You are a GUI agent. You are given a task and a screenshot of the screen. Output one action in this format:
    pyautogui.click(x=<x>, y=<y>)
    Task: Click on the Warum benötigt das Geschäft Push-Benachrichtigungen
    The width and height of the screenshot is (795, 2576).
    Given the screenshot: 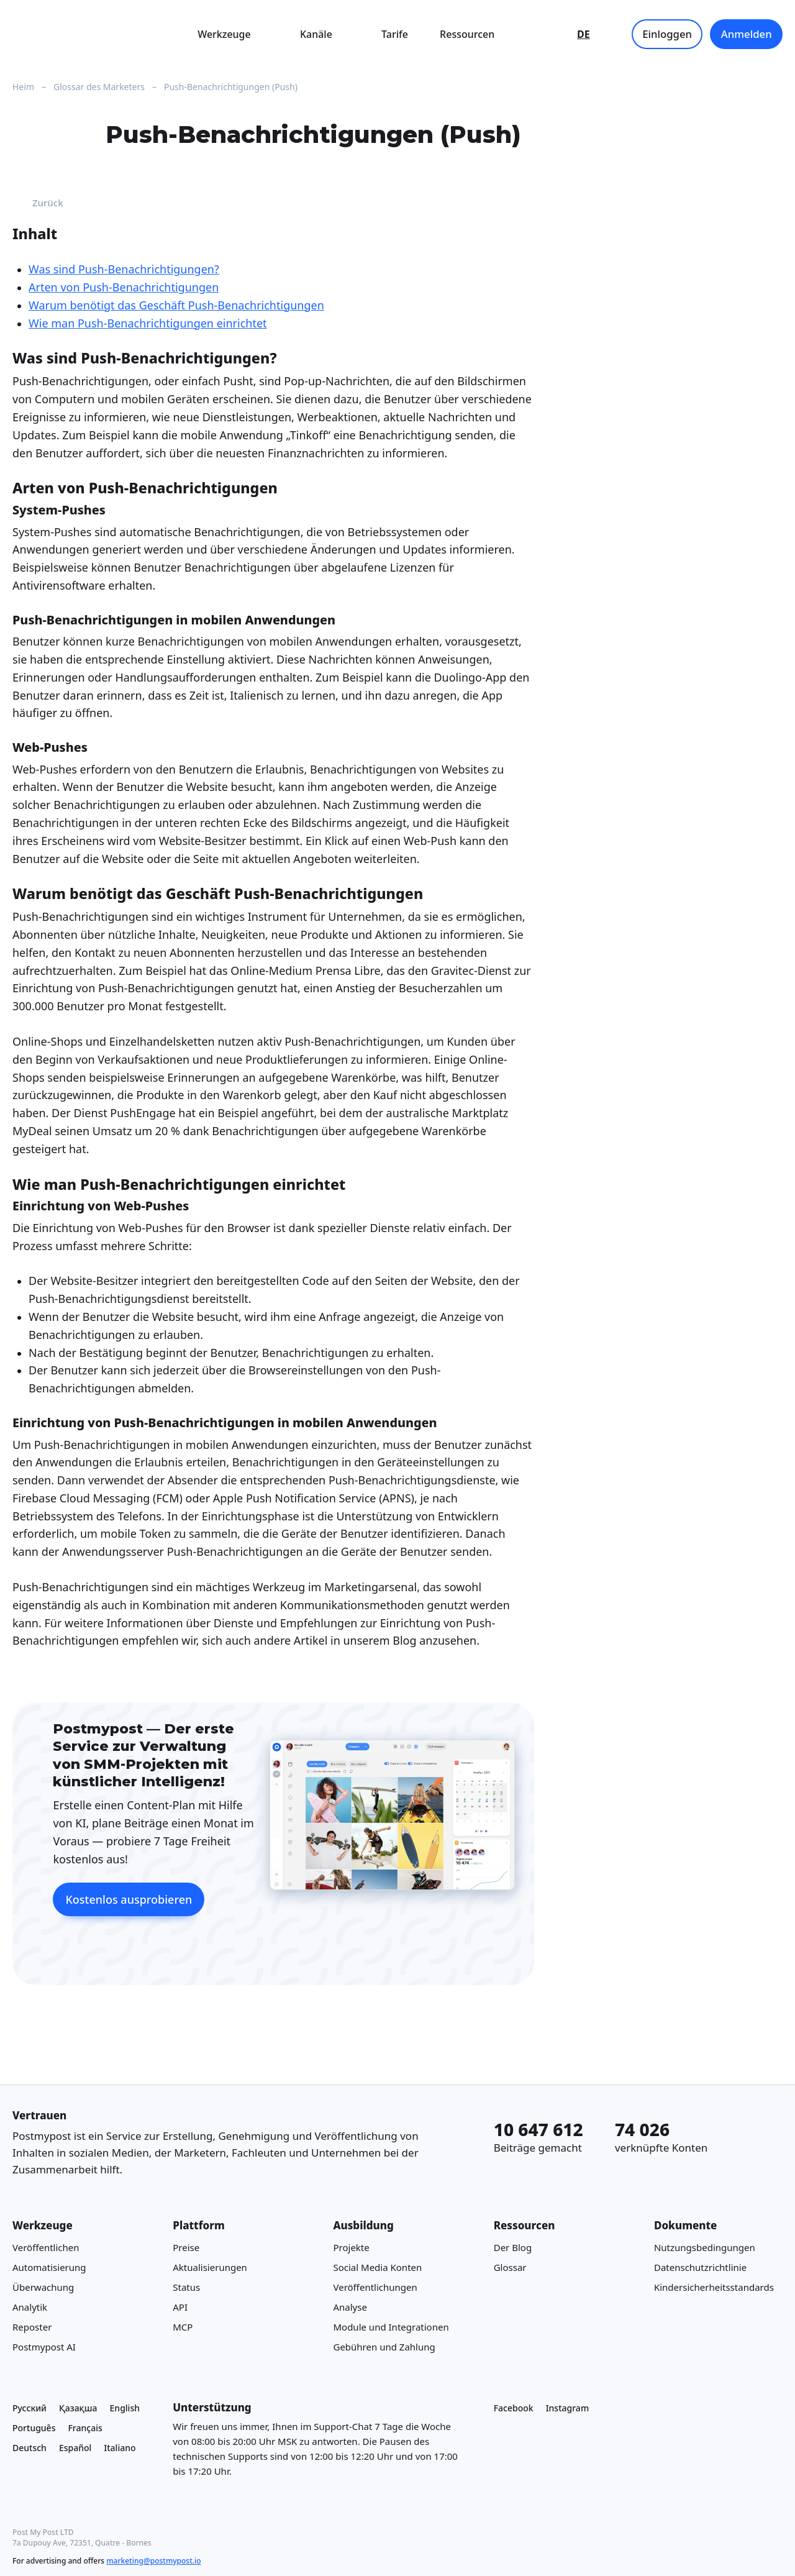 What is the action you would take?
    pyautogui.click(x=176, y=305)
    